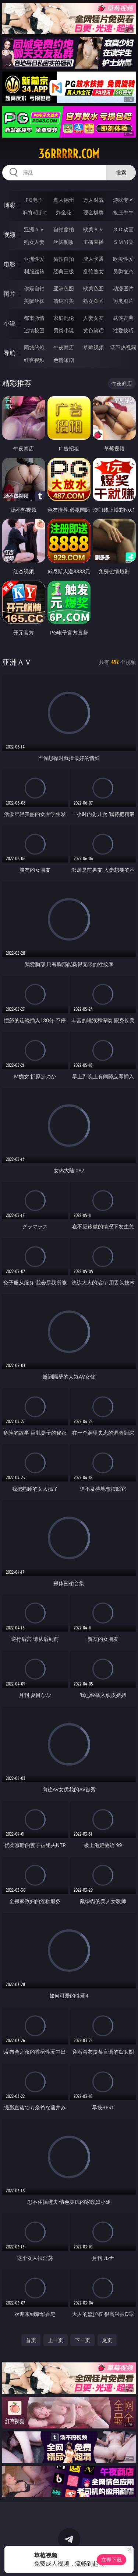 The height and width of the screenshot is (2576, 138). I want to click on 迷情校园, so click(34, 330).